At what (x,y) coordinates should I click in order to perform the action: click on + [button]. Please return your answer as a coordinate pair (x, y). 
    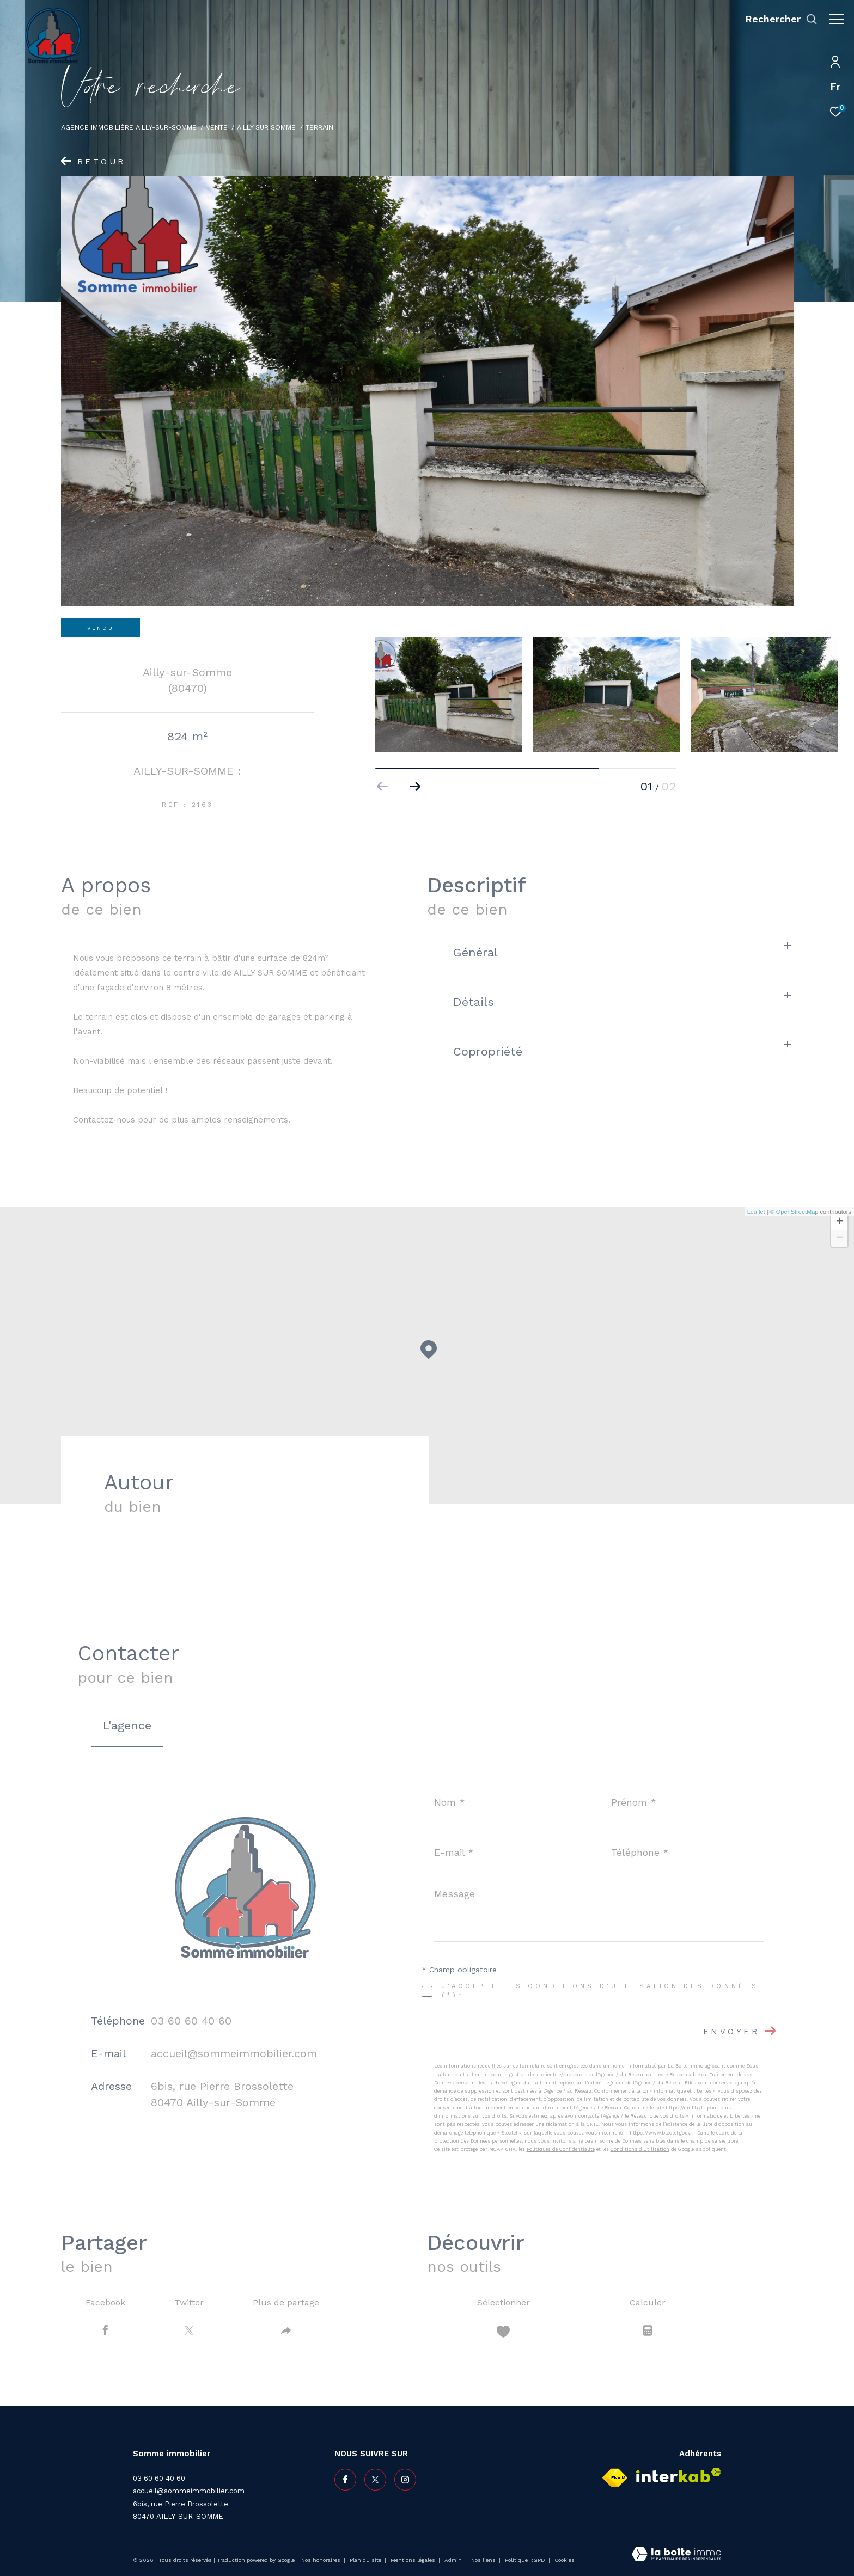
    Looking at the image, I should click on (839, 1222).